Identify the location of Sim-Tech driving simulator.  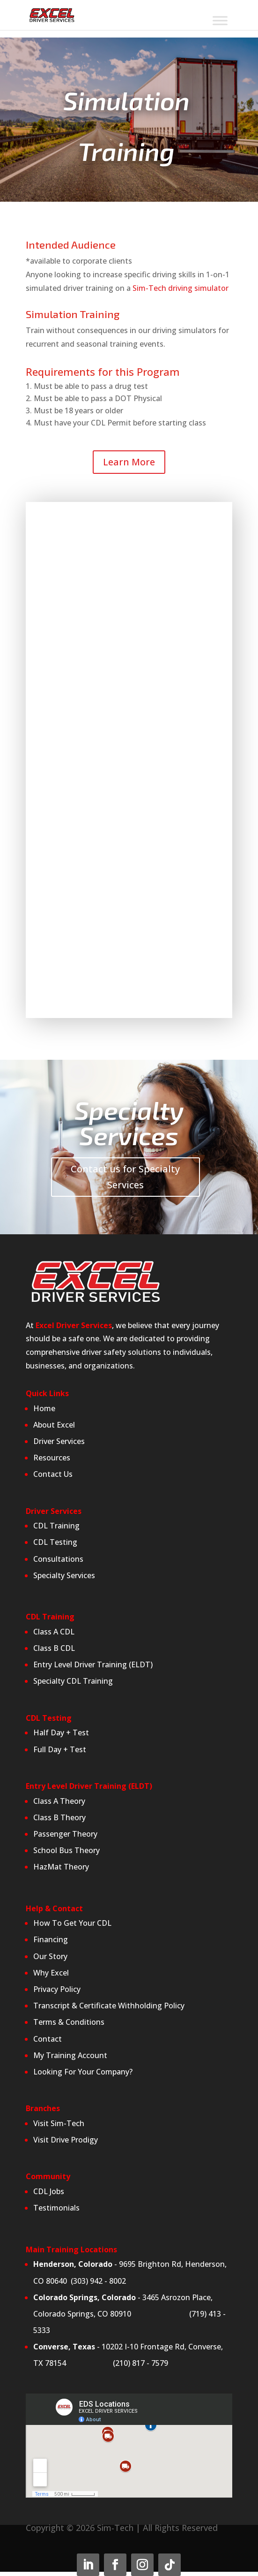
(181, 288).